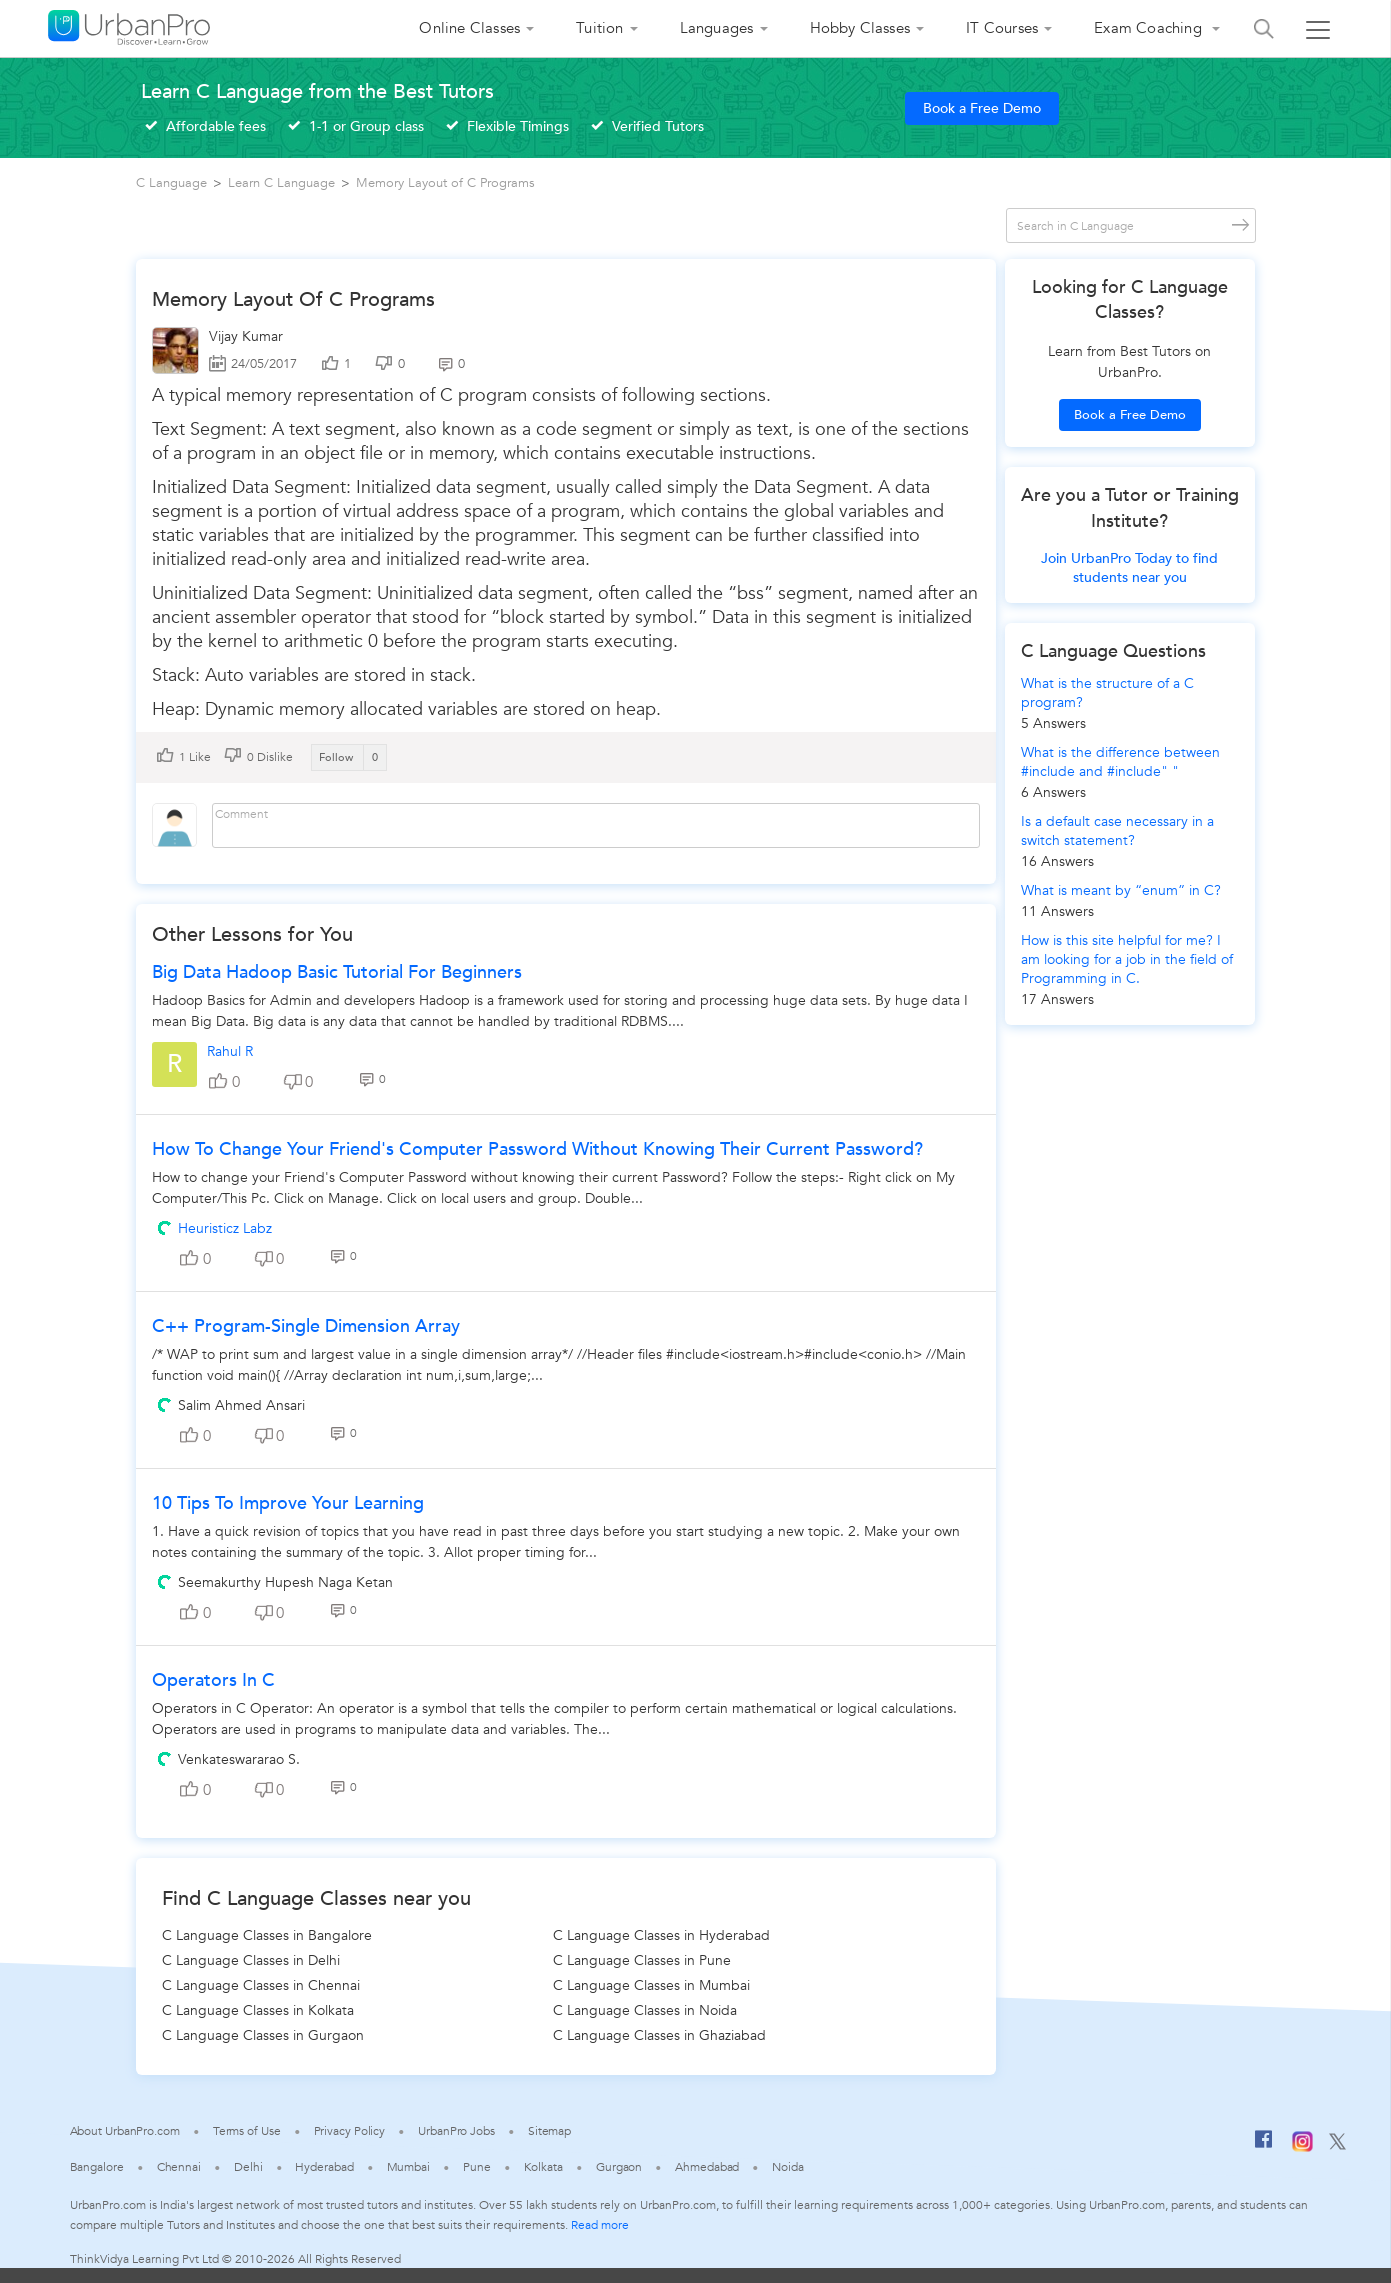  I want to click on C Language Classes in Bangalore, so click(267, 1935).